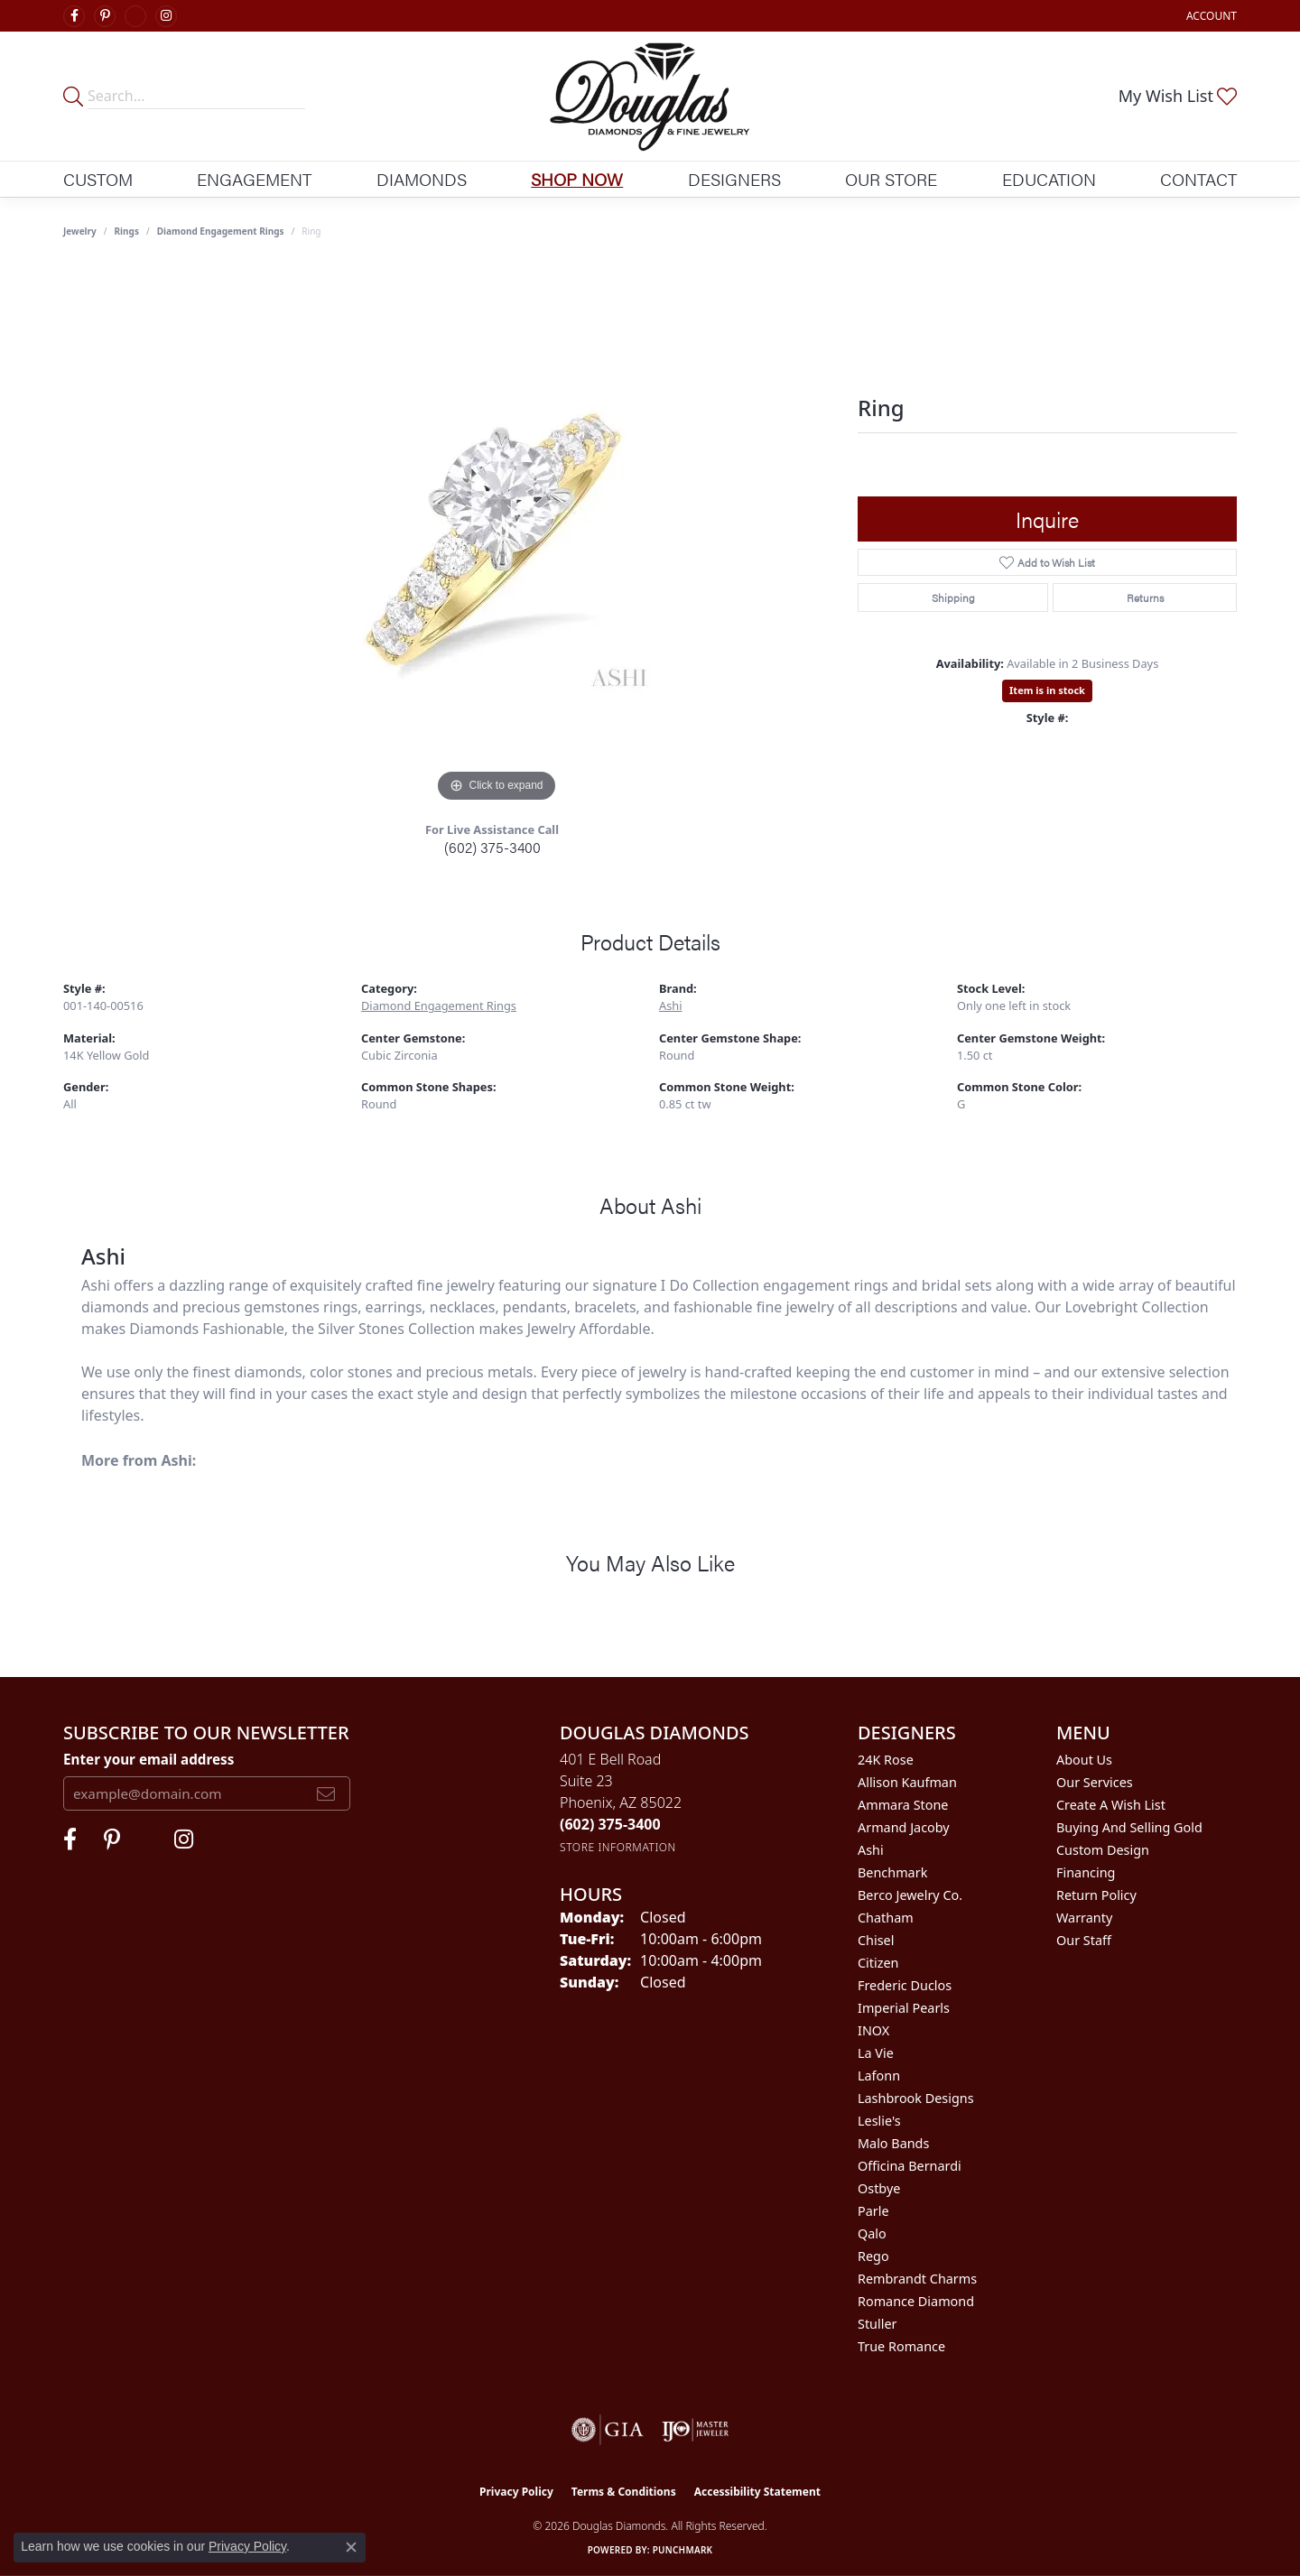 The width and height of the screenshot is (1300, 2576). Describe the element at coordinates (873, 2030) in the screenshot. I see `INOX [menuitem]` at that location.